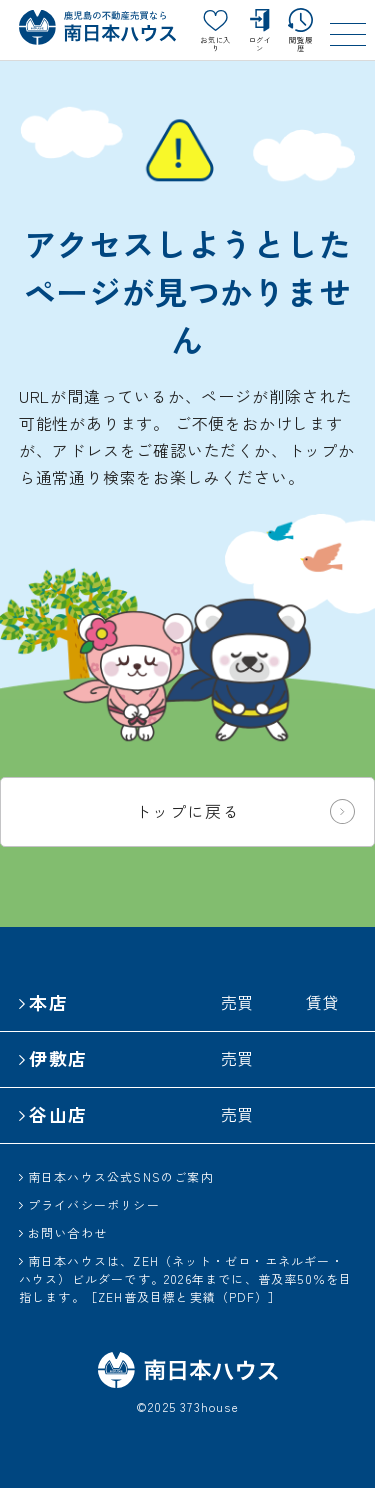  I want to click on 賃貸, so click(323, 1002).